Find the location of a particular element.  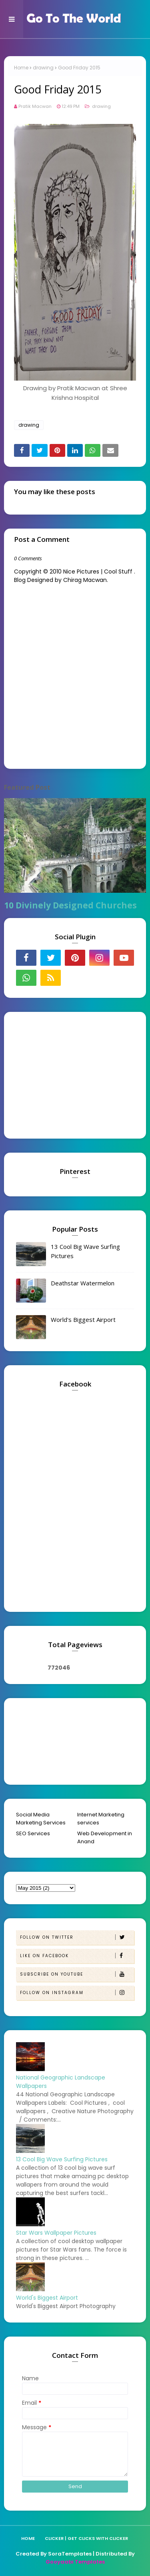

Web Development in Anand is located at coordinates (104, 1837).